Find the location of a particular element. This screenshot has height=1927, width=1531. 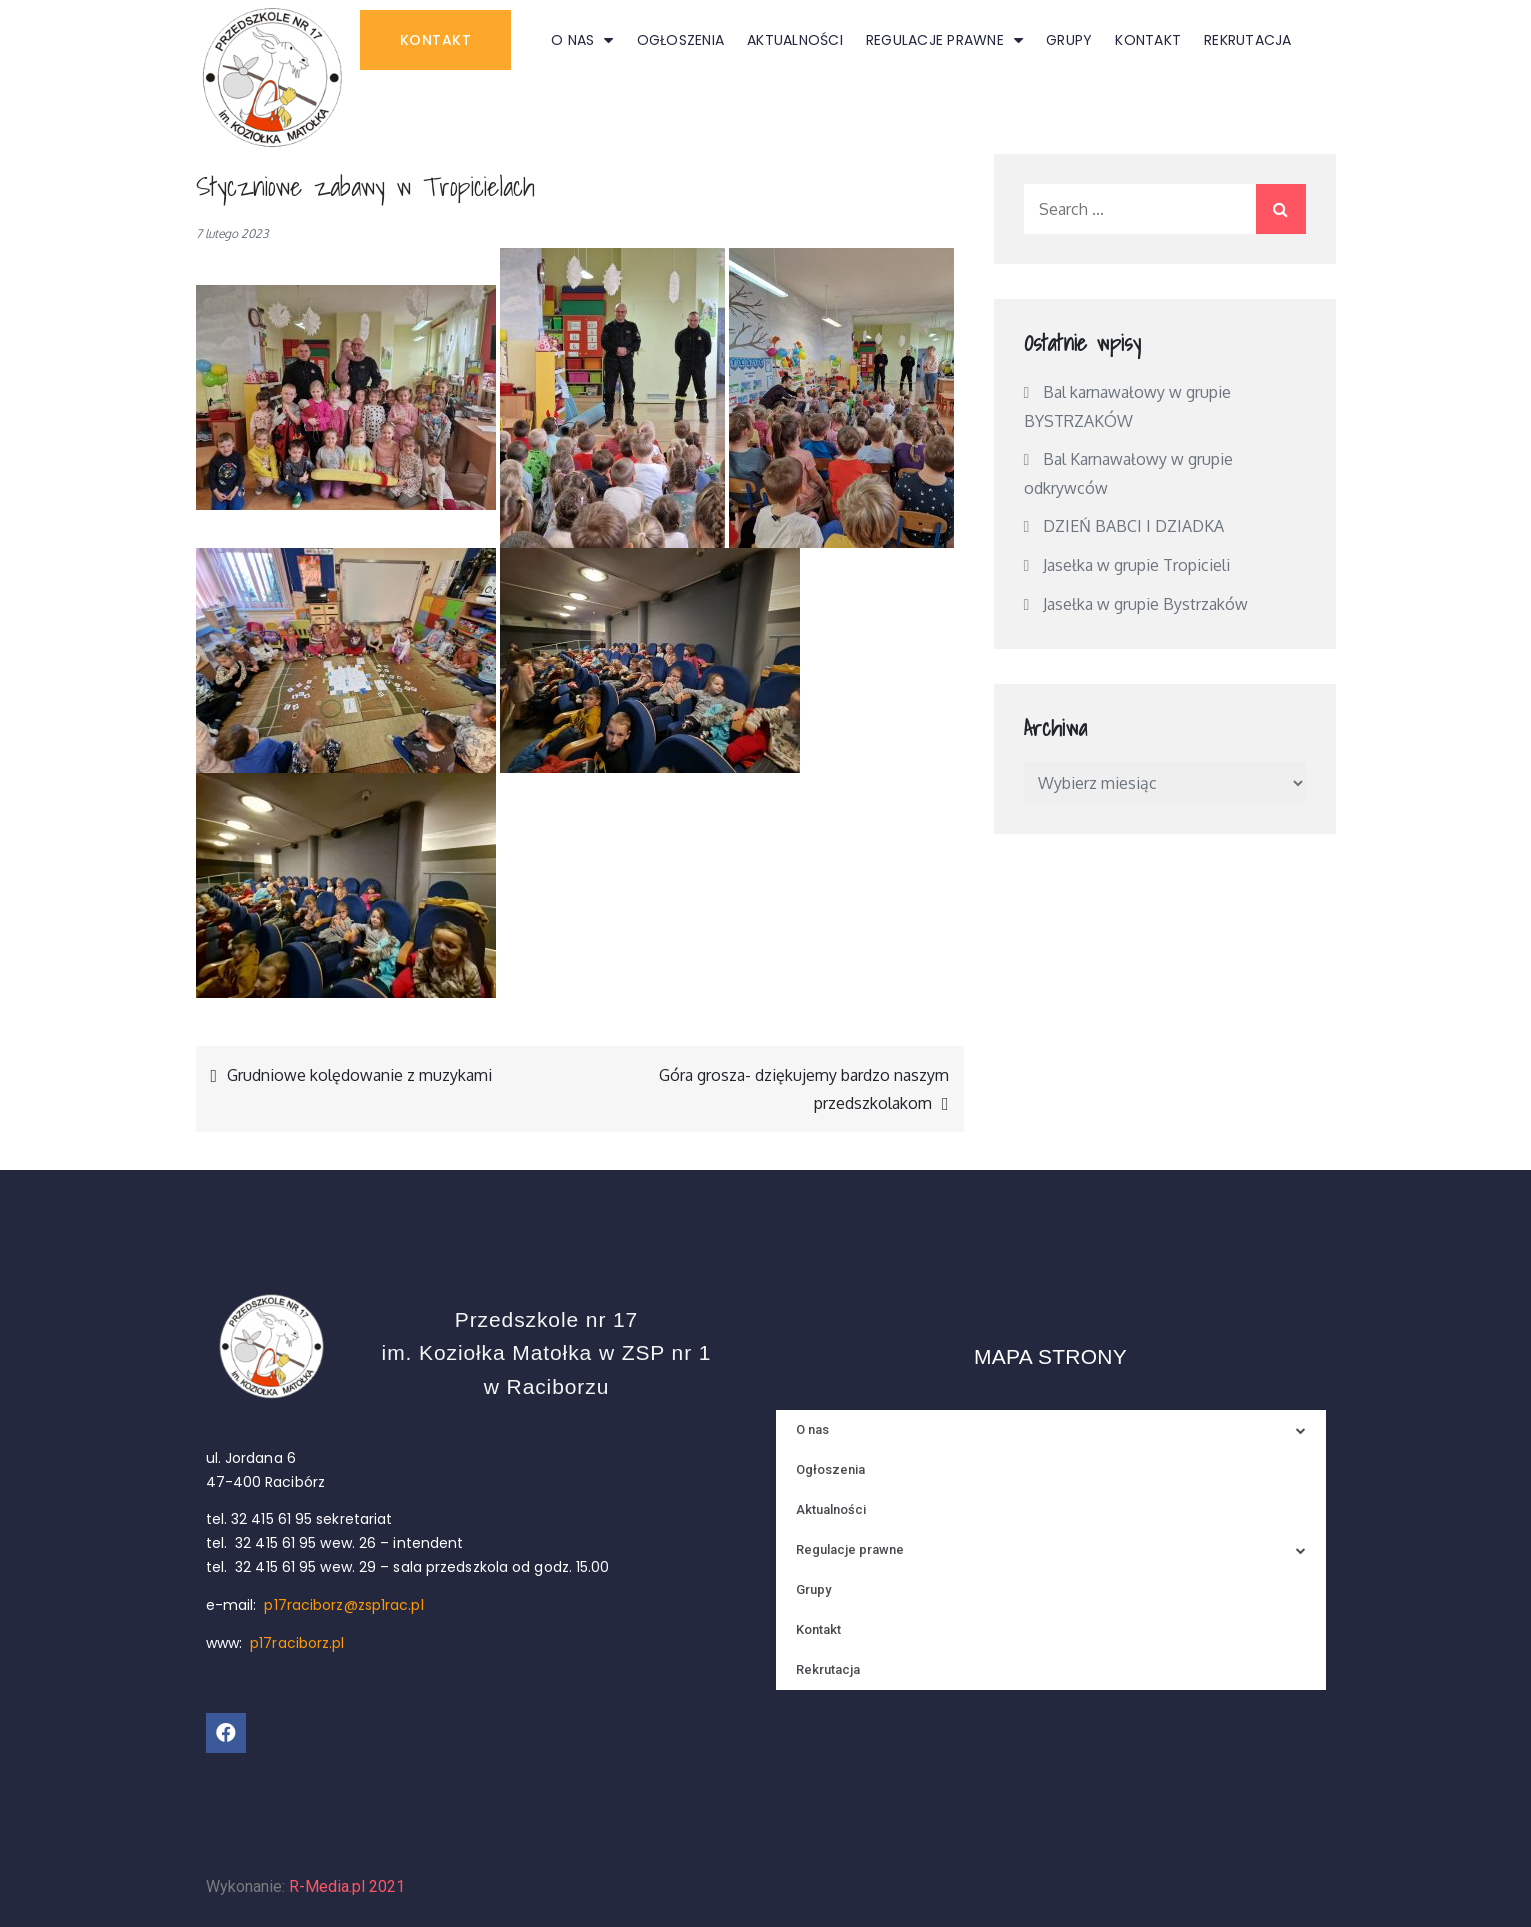

Rekrutacja is located at coordinates (1248, 40).